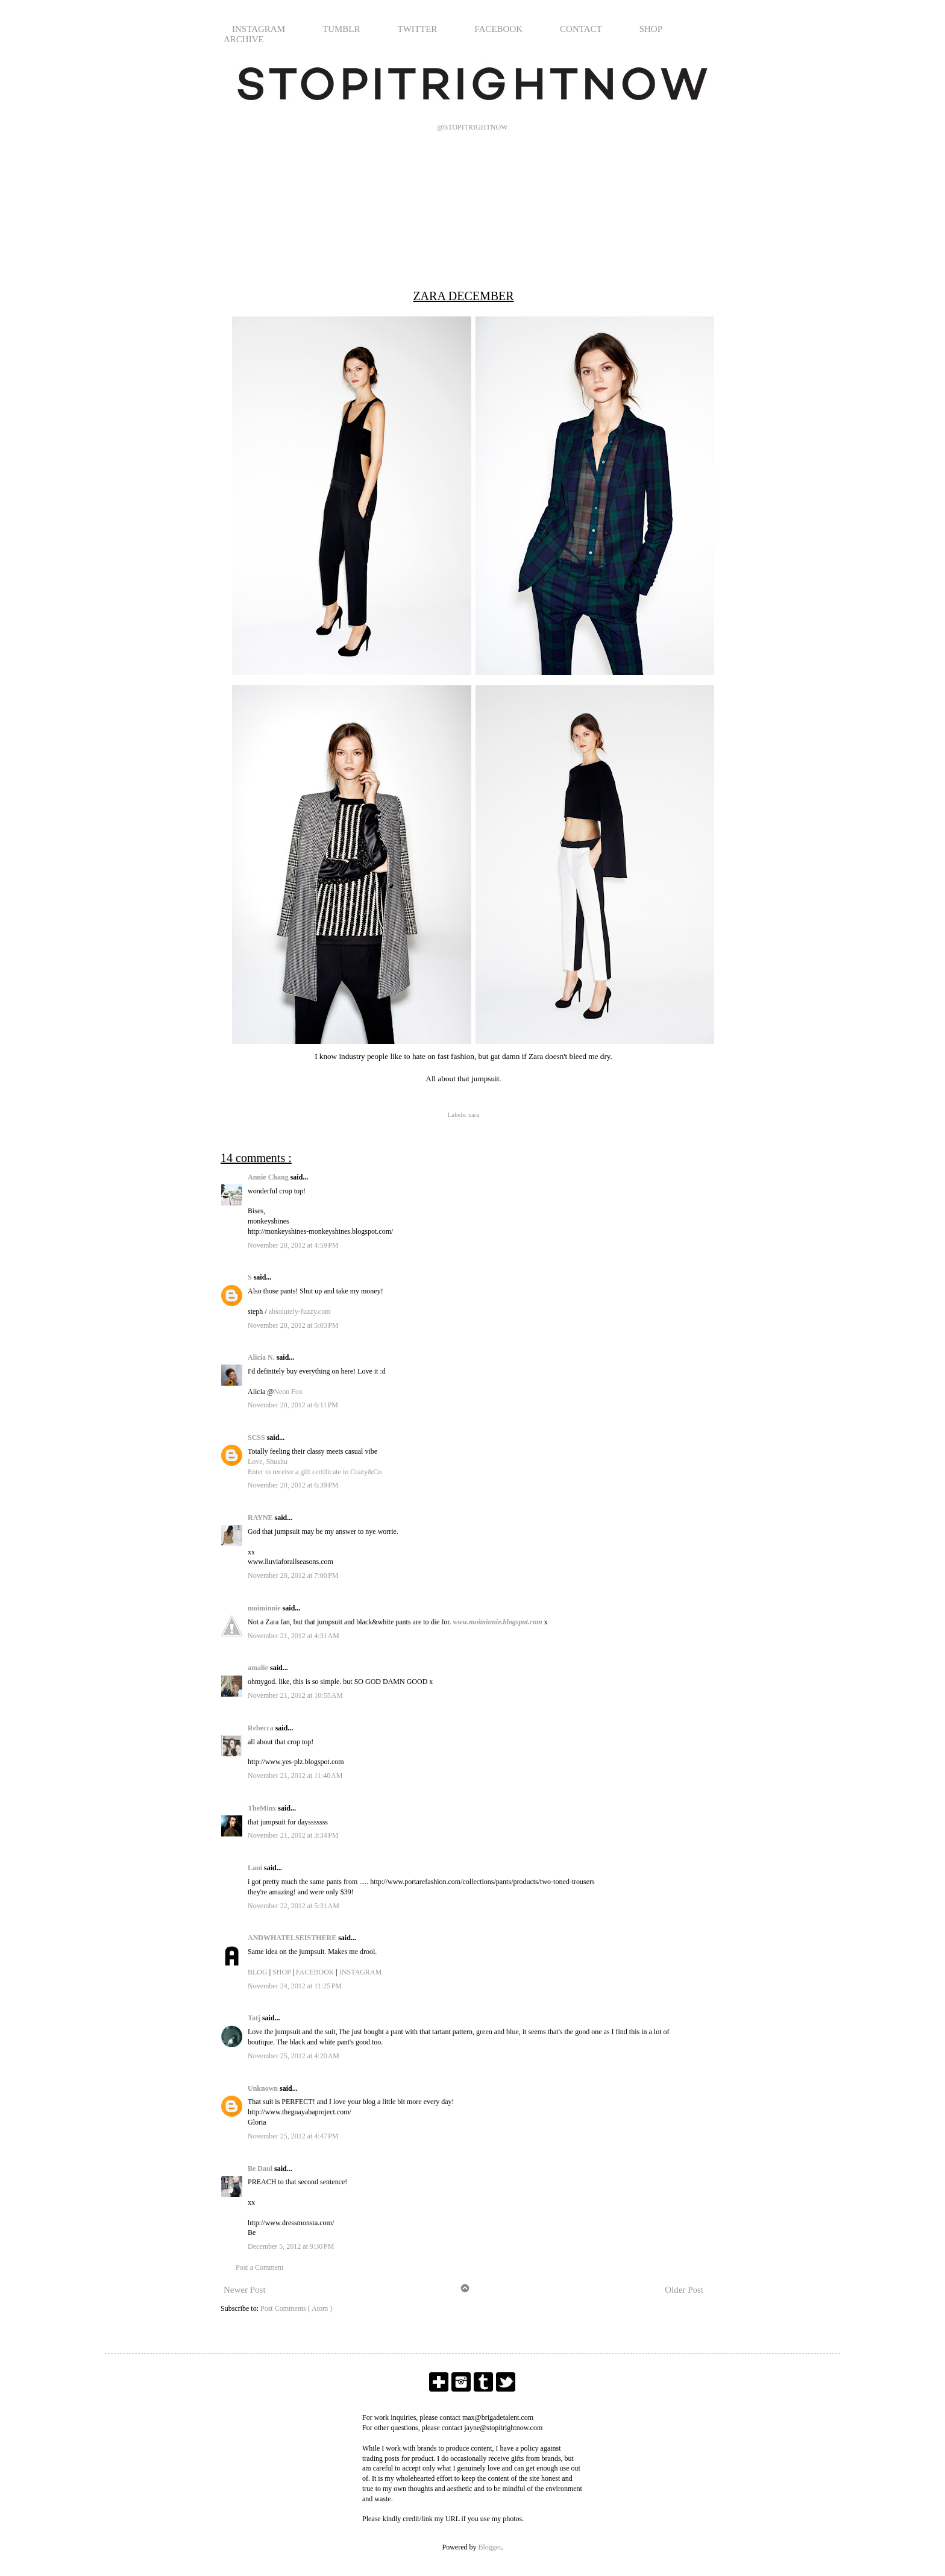 This screenshot has width=945, height=2576. I want to click on Annie Chang, so click(269, 1177).